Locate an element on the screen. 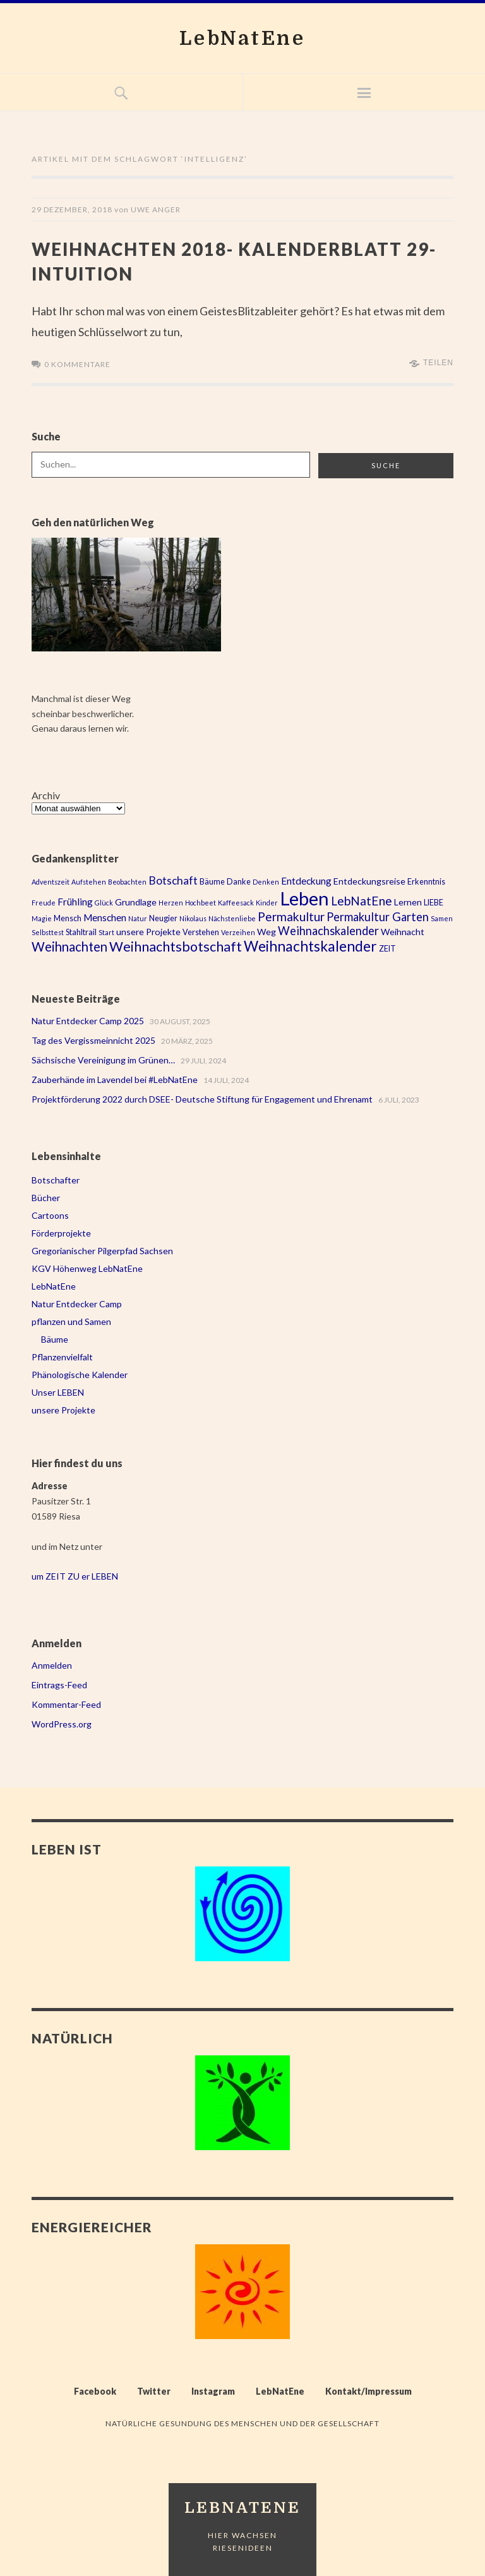 This screenshot has height=2576, width=485. Projektförderung 2022 durch DSEE- Deutsche Stiftung für Engagement und Ehrenamt is located at coordinates (202, 1097).